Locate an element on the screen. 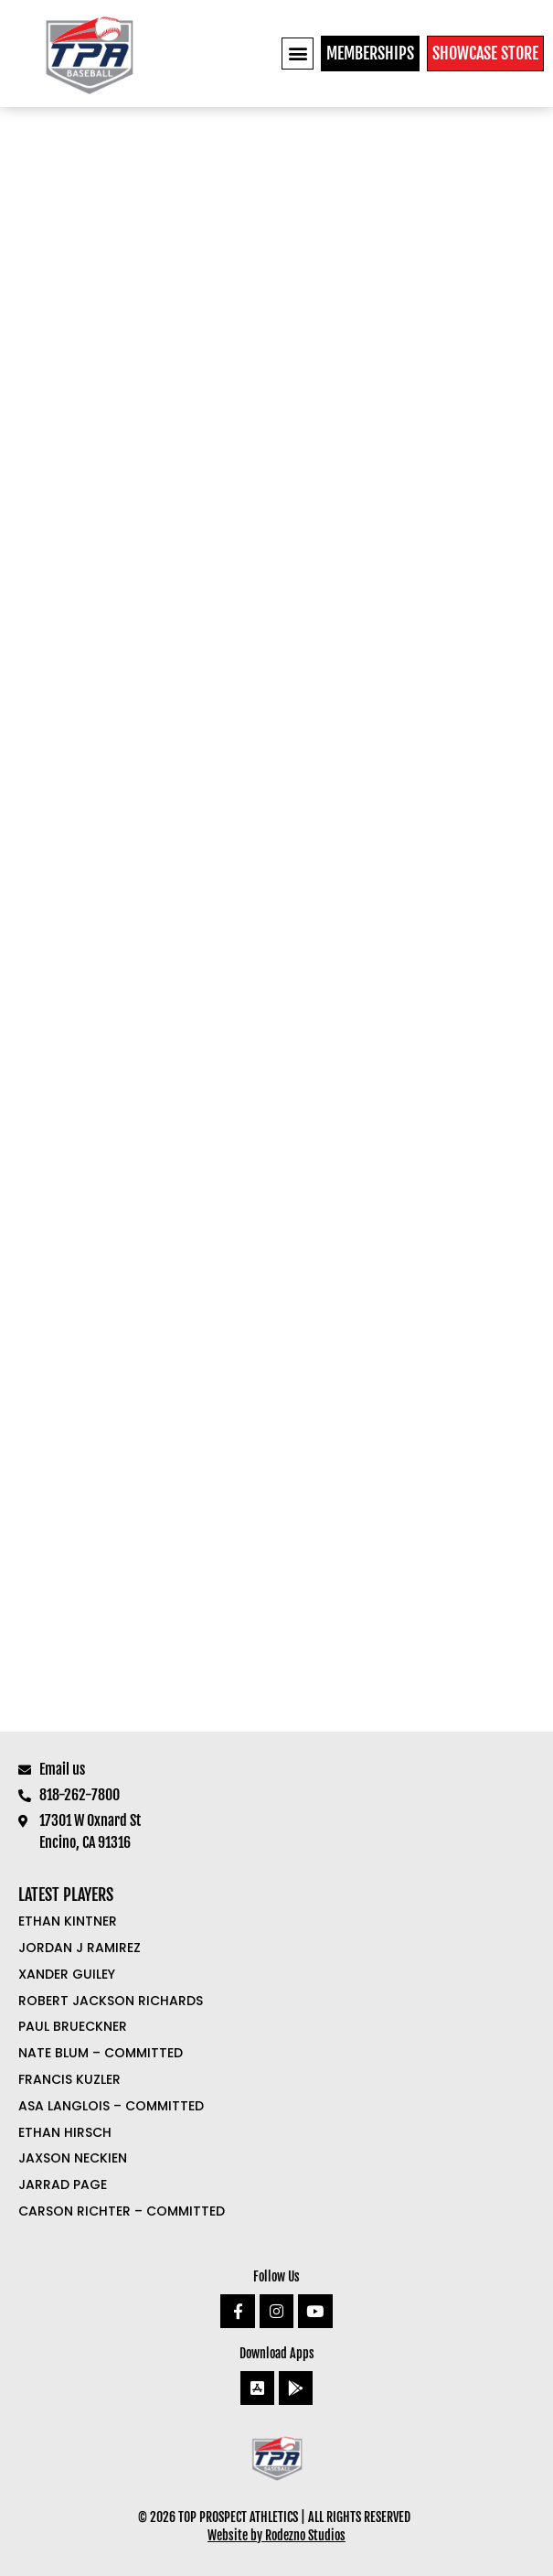  Ethan Hirsch is located at coordinates (65, 2132).